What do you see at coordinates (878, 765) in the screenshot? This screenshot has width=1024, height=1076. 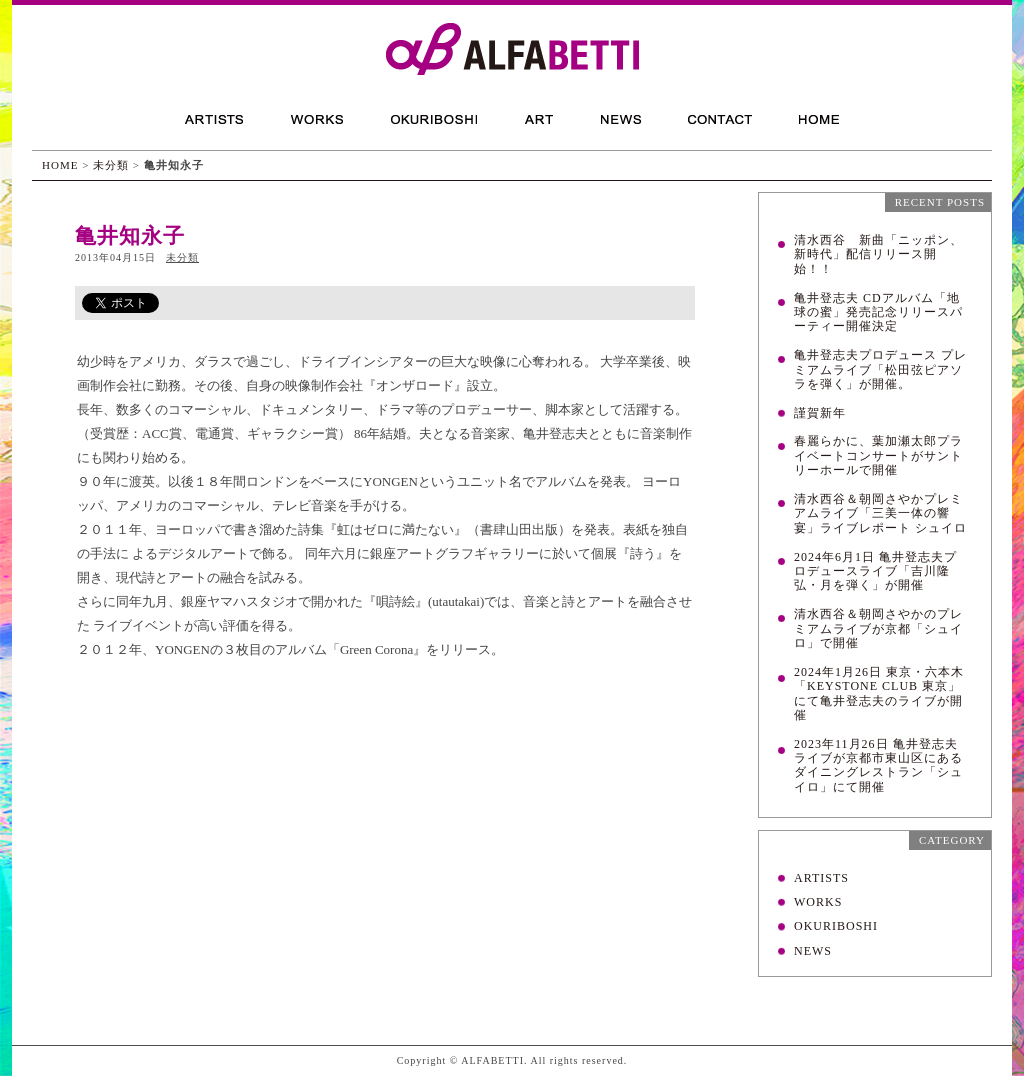 I see `2023年11月26日 亀井登志夫ライブが京都市東山区にあるダイニングレストラン「シュイロ」にて開催` at bounding box center [878, 765].